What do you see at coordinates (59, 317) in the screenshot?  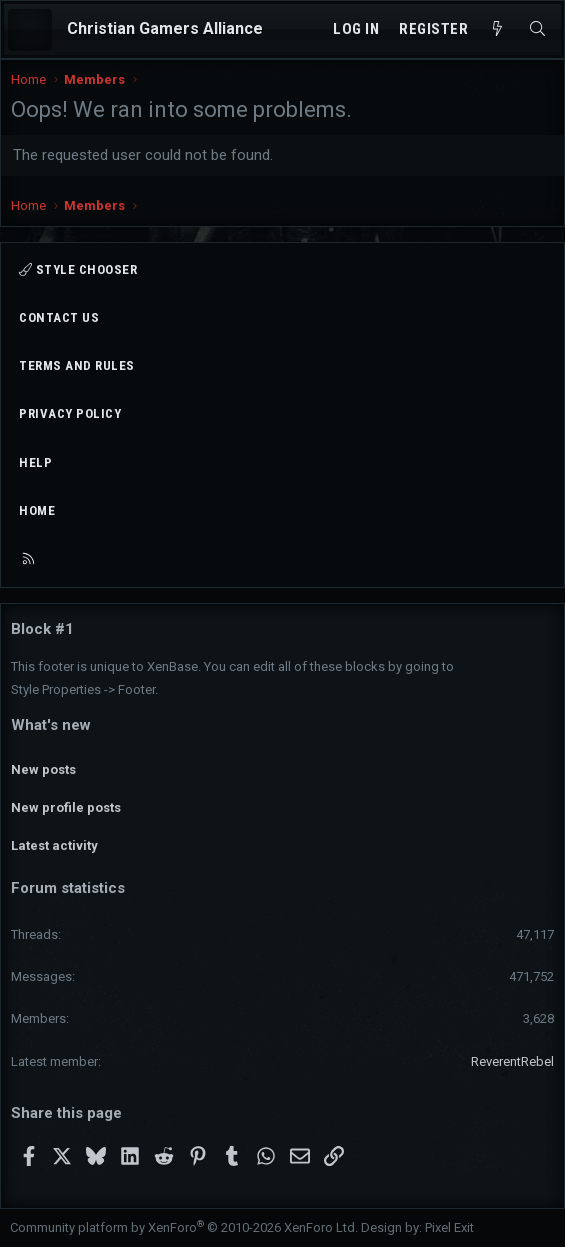 I see `Contact us` at bounding box center [59, 317].